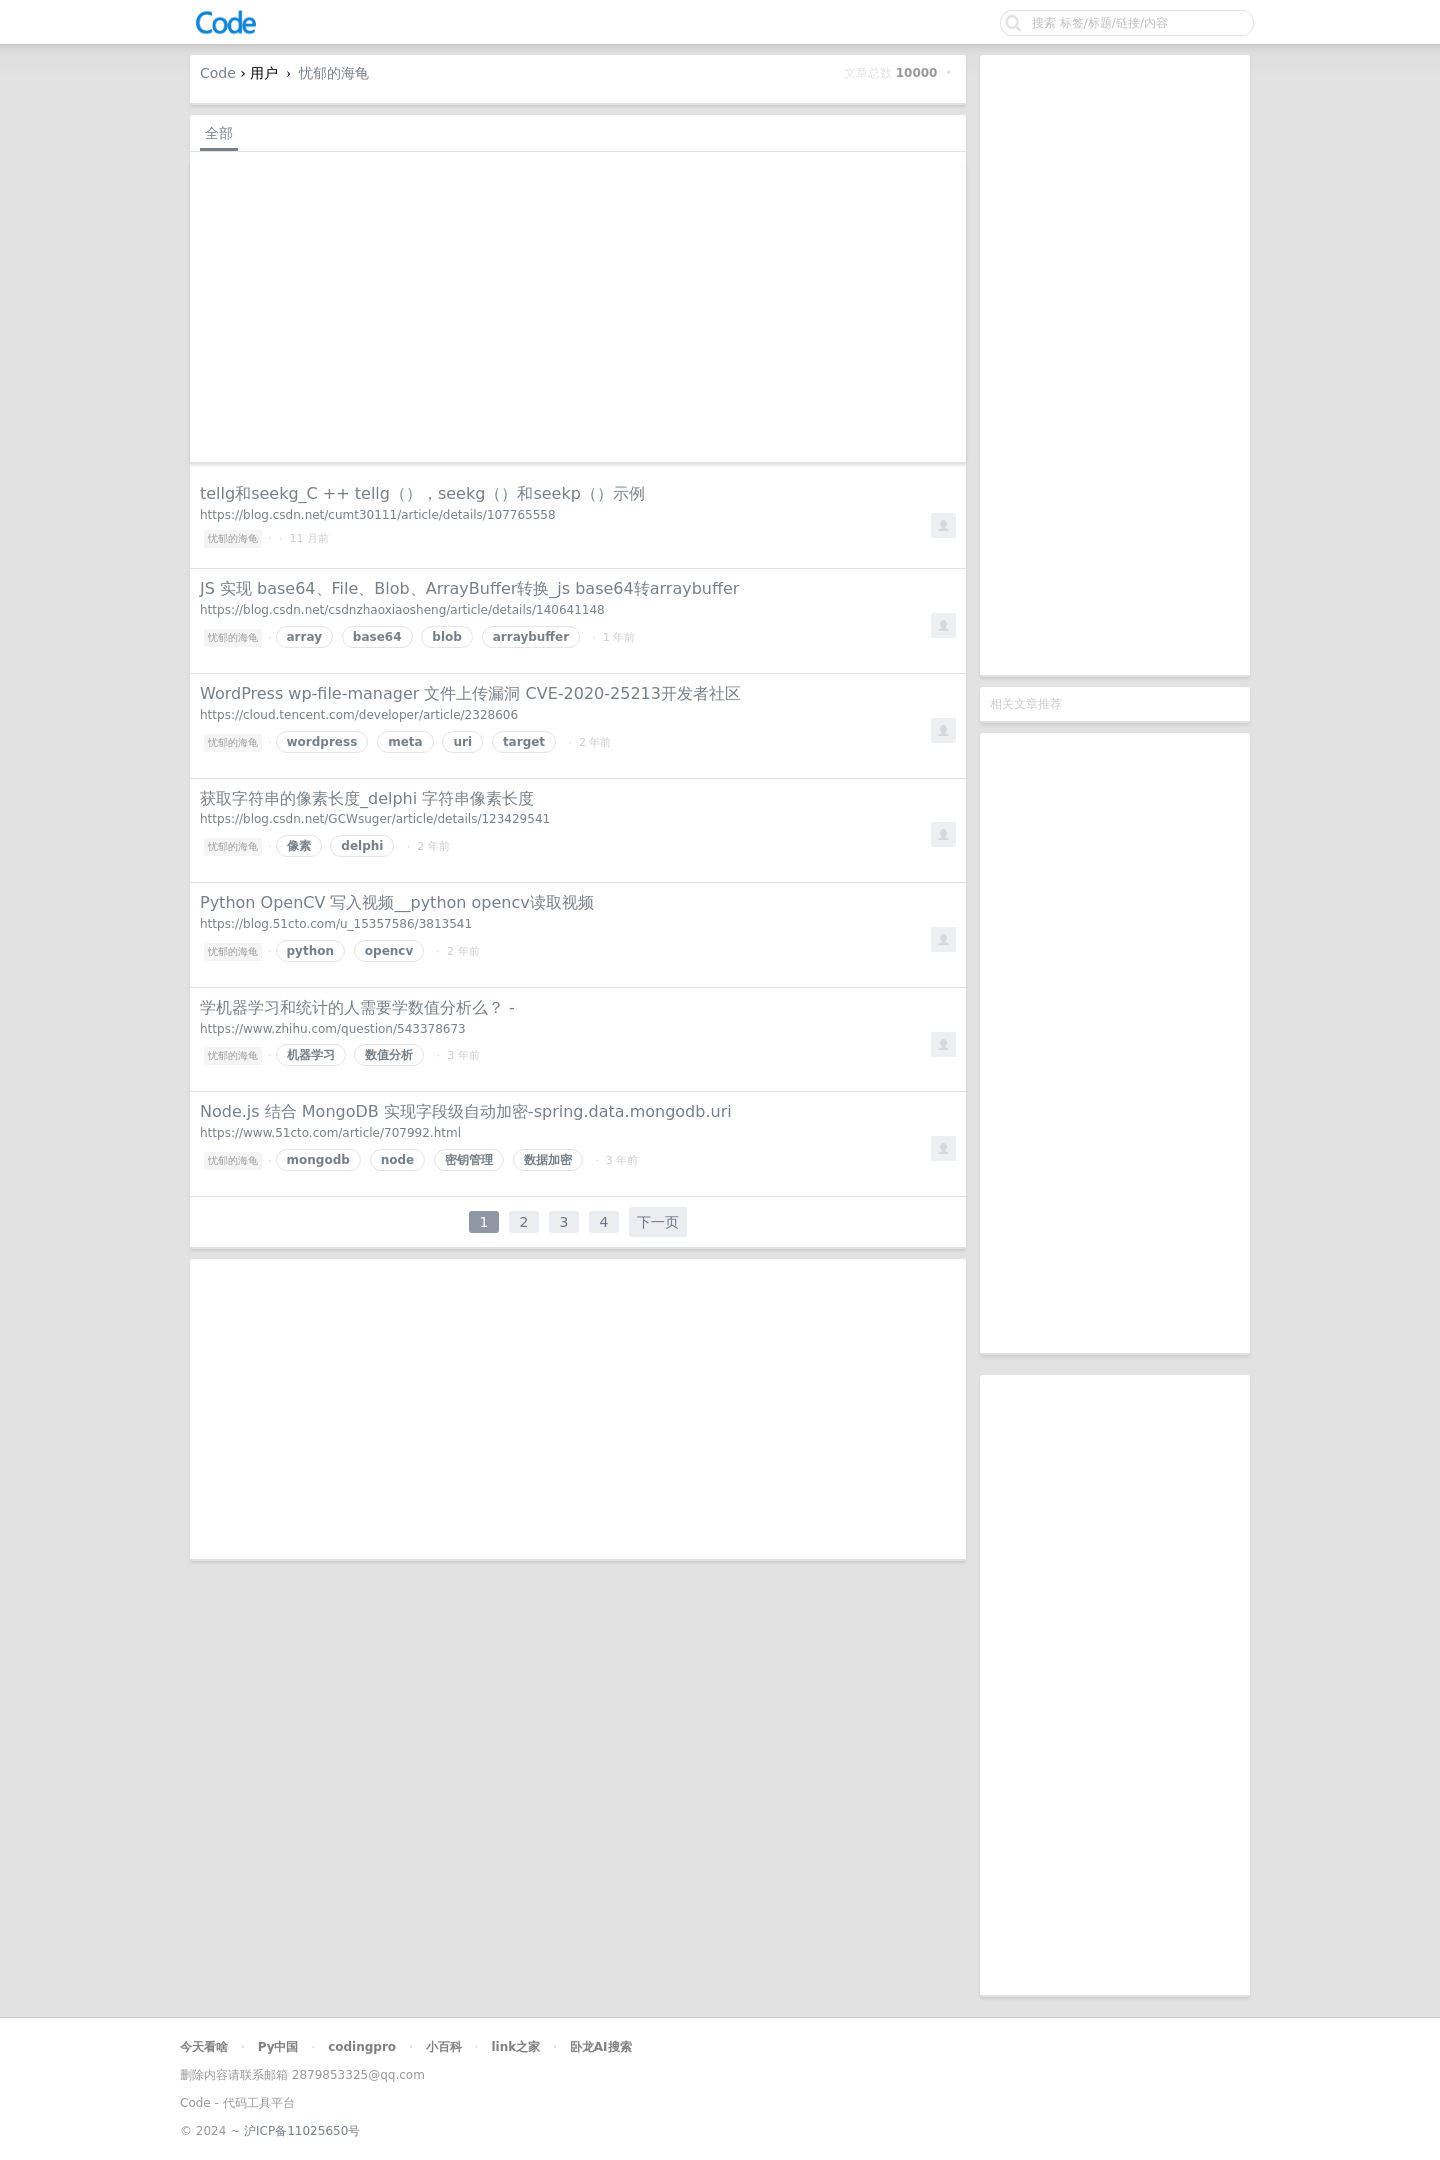  Describe the element at coordinates (334, 73) in the screenshot. I see `忧郁的海龟` at that location.